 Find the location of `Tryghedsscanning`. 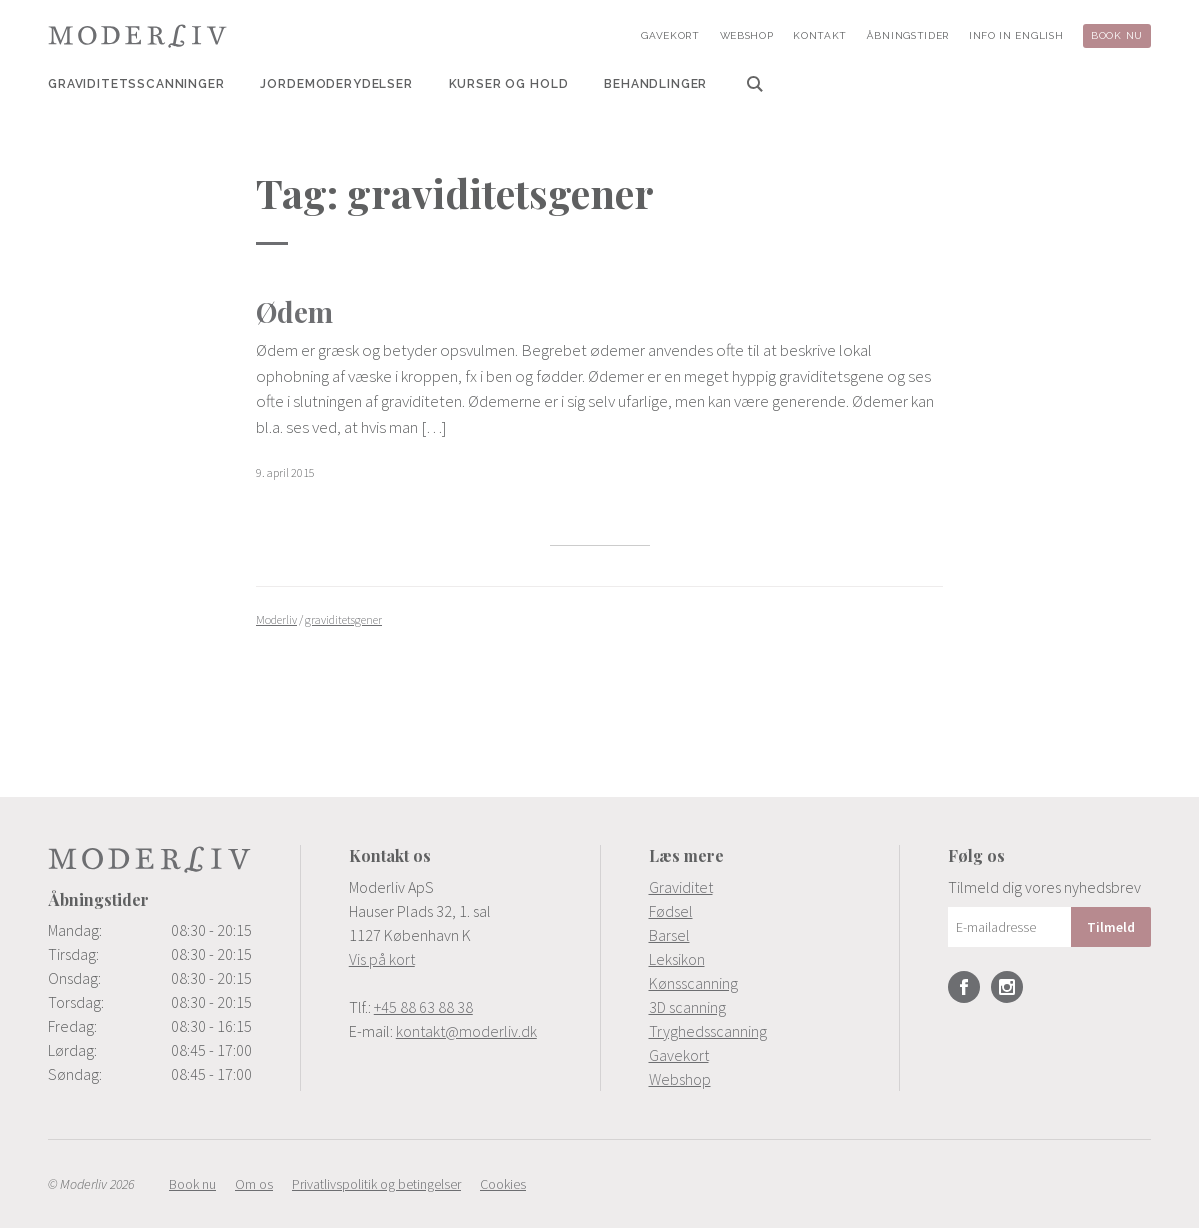

Tryghedsscanning is located at coordinates (708, 1031).